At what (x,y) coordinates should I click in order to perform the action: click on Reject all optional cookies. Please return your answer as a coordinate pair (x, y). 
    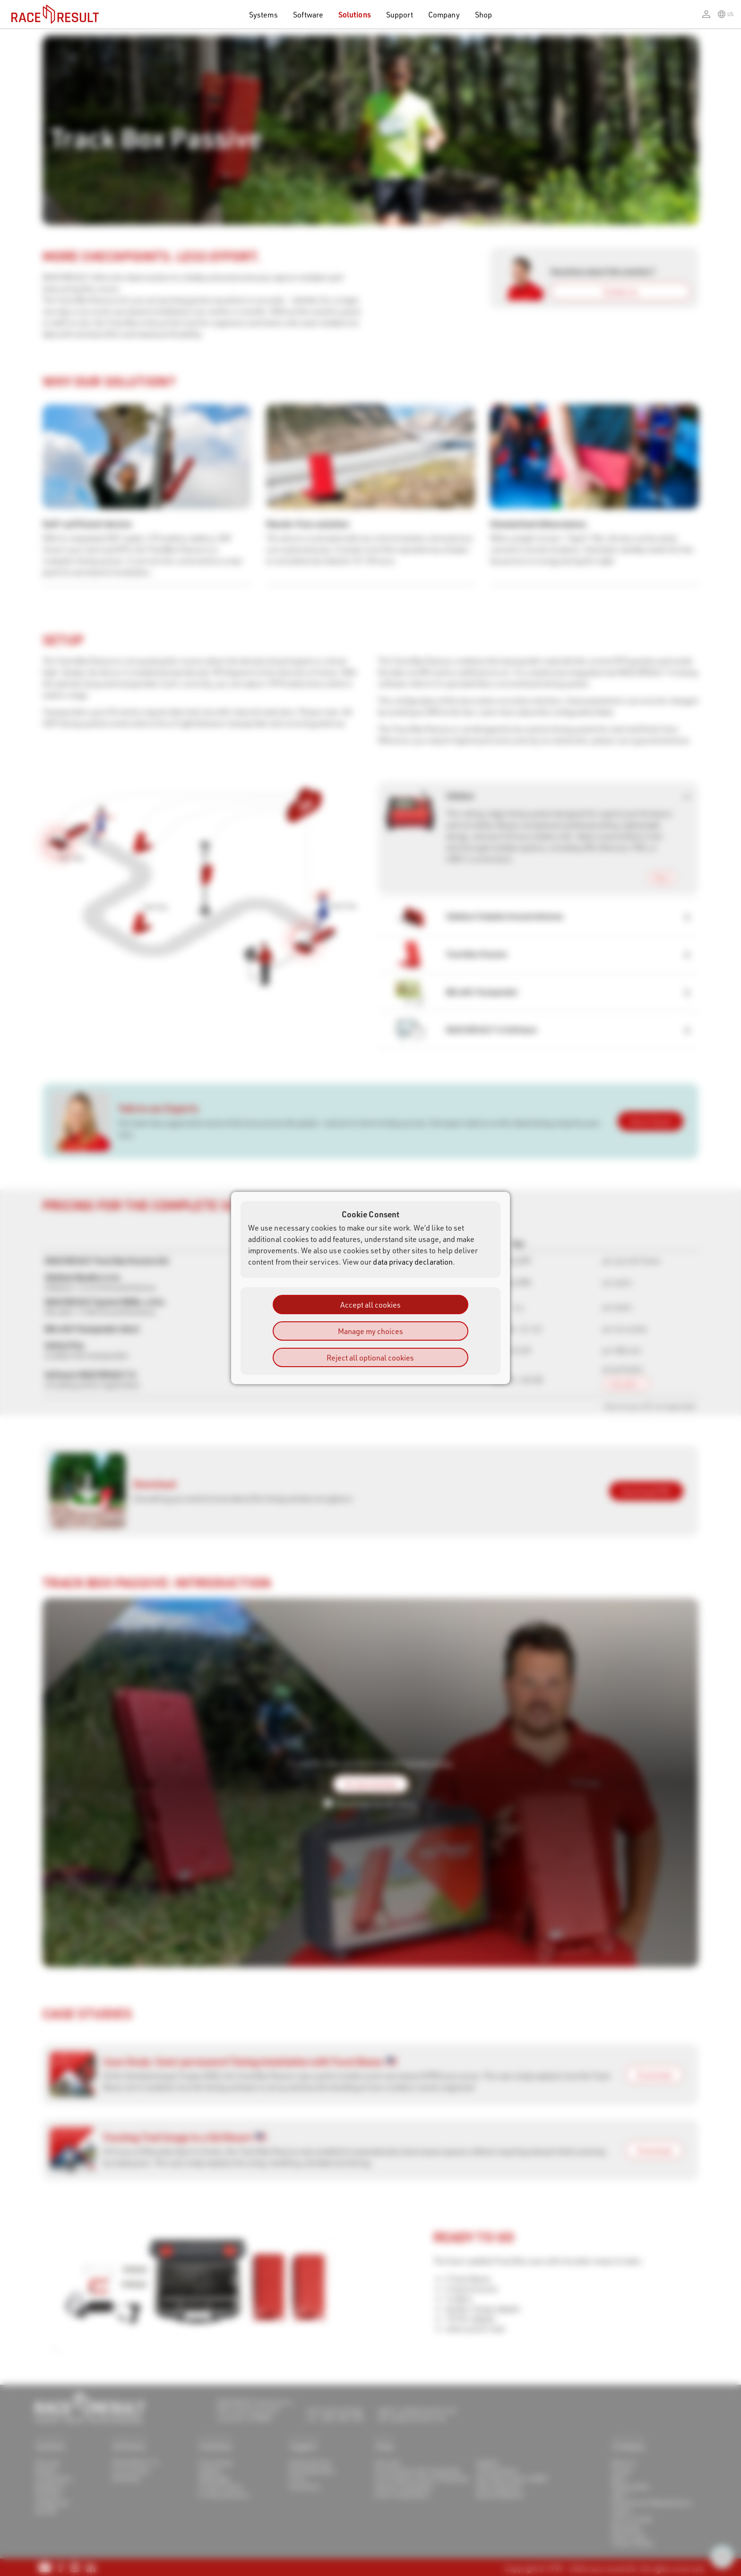
    Looking at the image, I should click on (370, 1357).